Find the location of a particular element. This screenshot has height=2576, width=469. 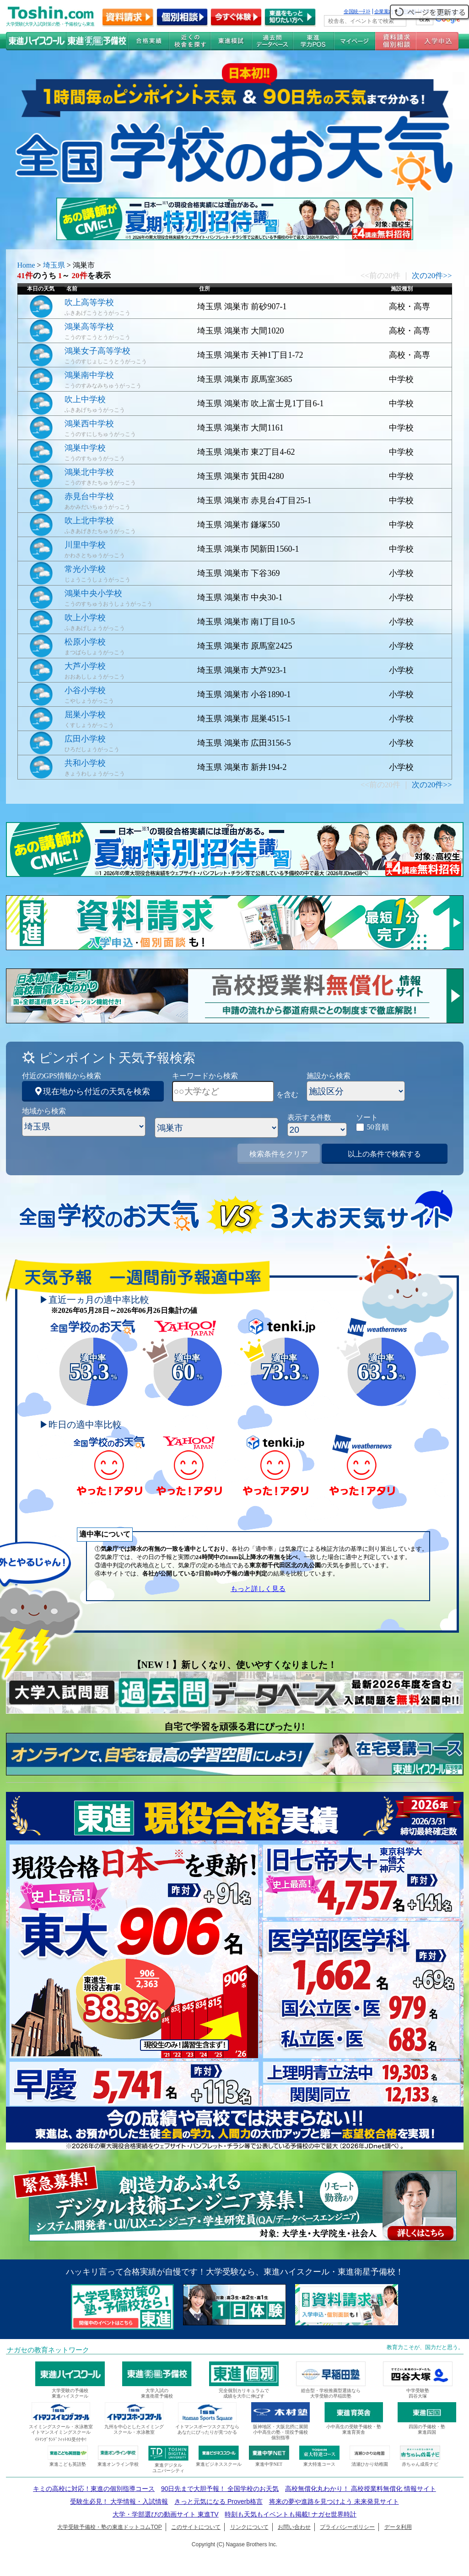

お問い合わせ is located at coordinates (294, 2527).